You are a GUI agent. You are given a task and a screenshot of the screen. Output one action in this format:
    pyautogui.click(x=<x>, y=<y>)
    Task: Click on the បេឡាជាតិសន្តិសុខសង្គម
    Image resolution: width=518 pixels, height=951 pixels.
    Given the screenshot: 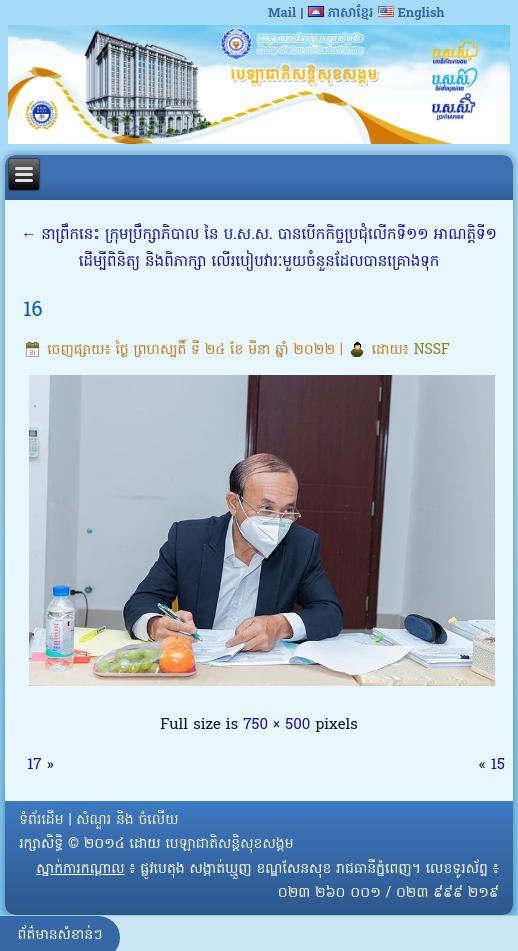 What is the action you would take?
    pyautogui.click(x=229, y=844)
    